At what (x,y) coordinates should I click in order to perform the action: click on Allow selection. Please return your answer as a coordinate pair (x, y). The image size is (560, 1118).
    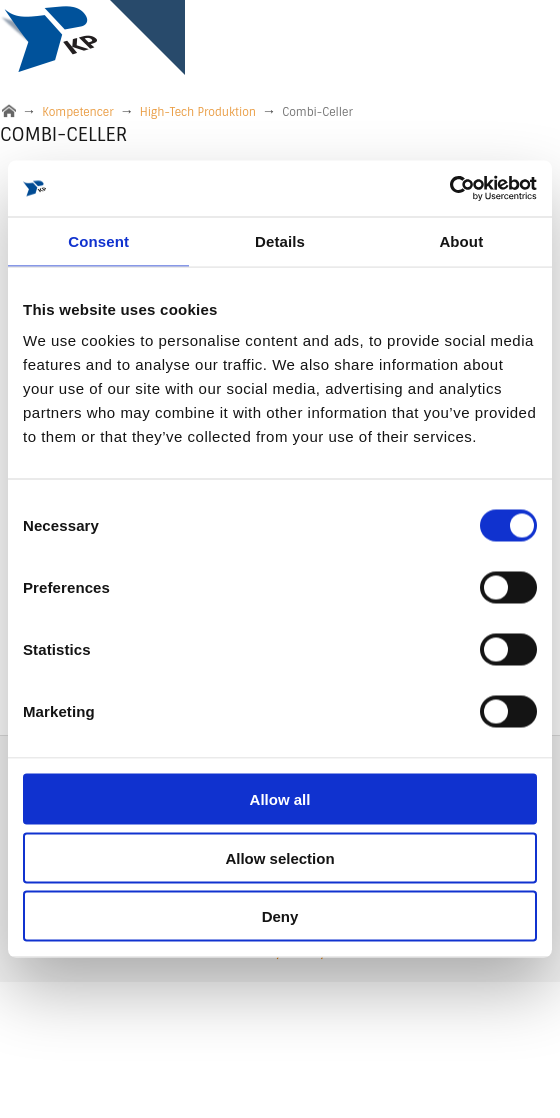
    Looking at the image, I should click on (279, 857).